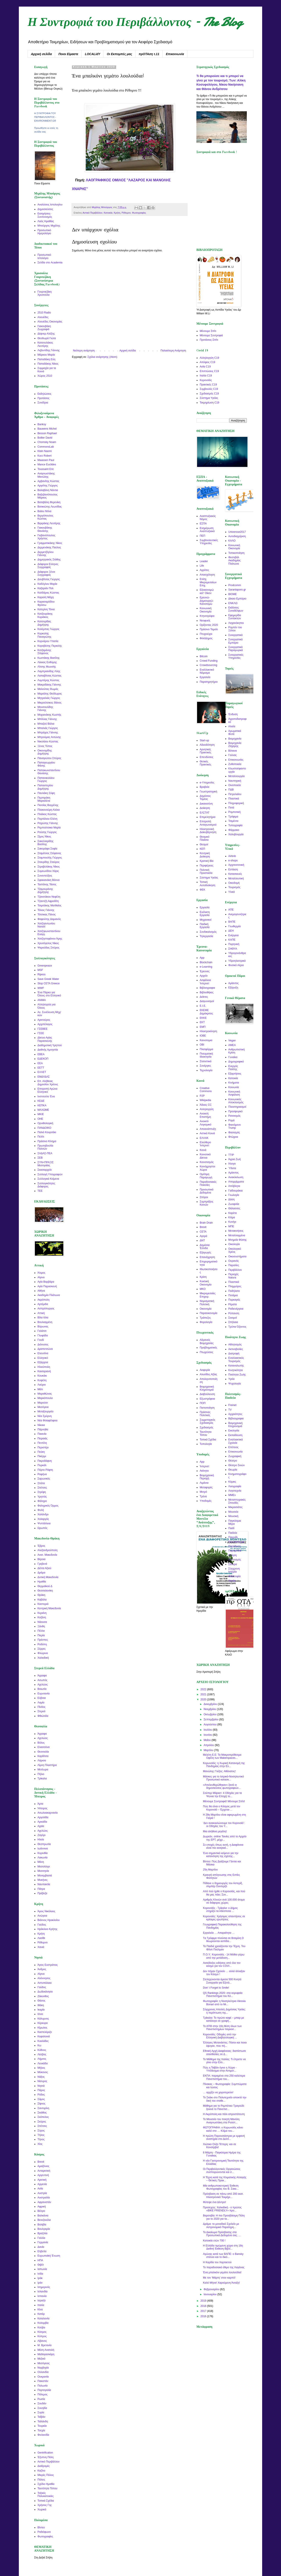  Describe the element at coordinates (234, 1115) in the screenshot. I see `Ρατσισμός` at that location.